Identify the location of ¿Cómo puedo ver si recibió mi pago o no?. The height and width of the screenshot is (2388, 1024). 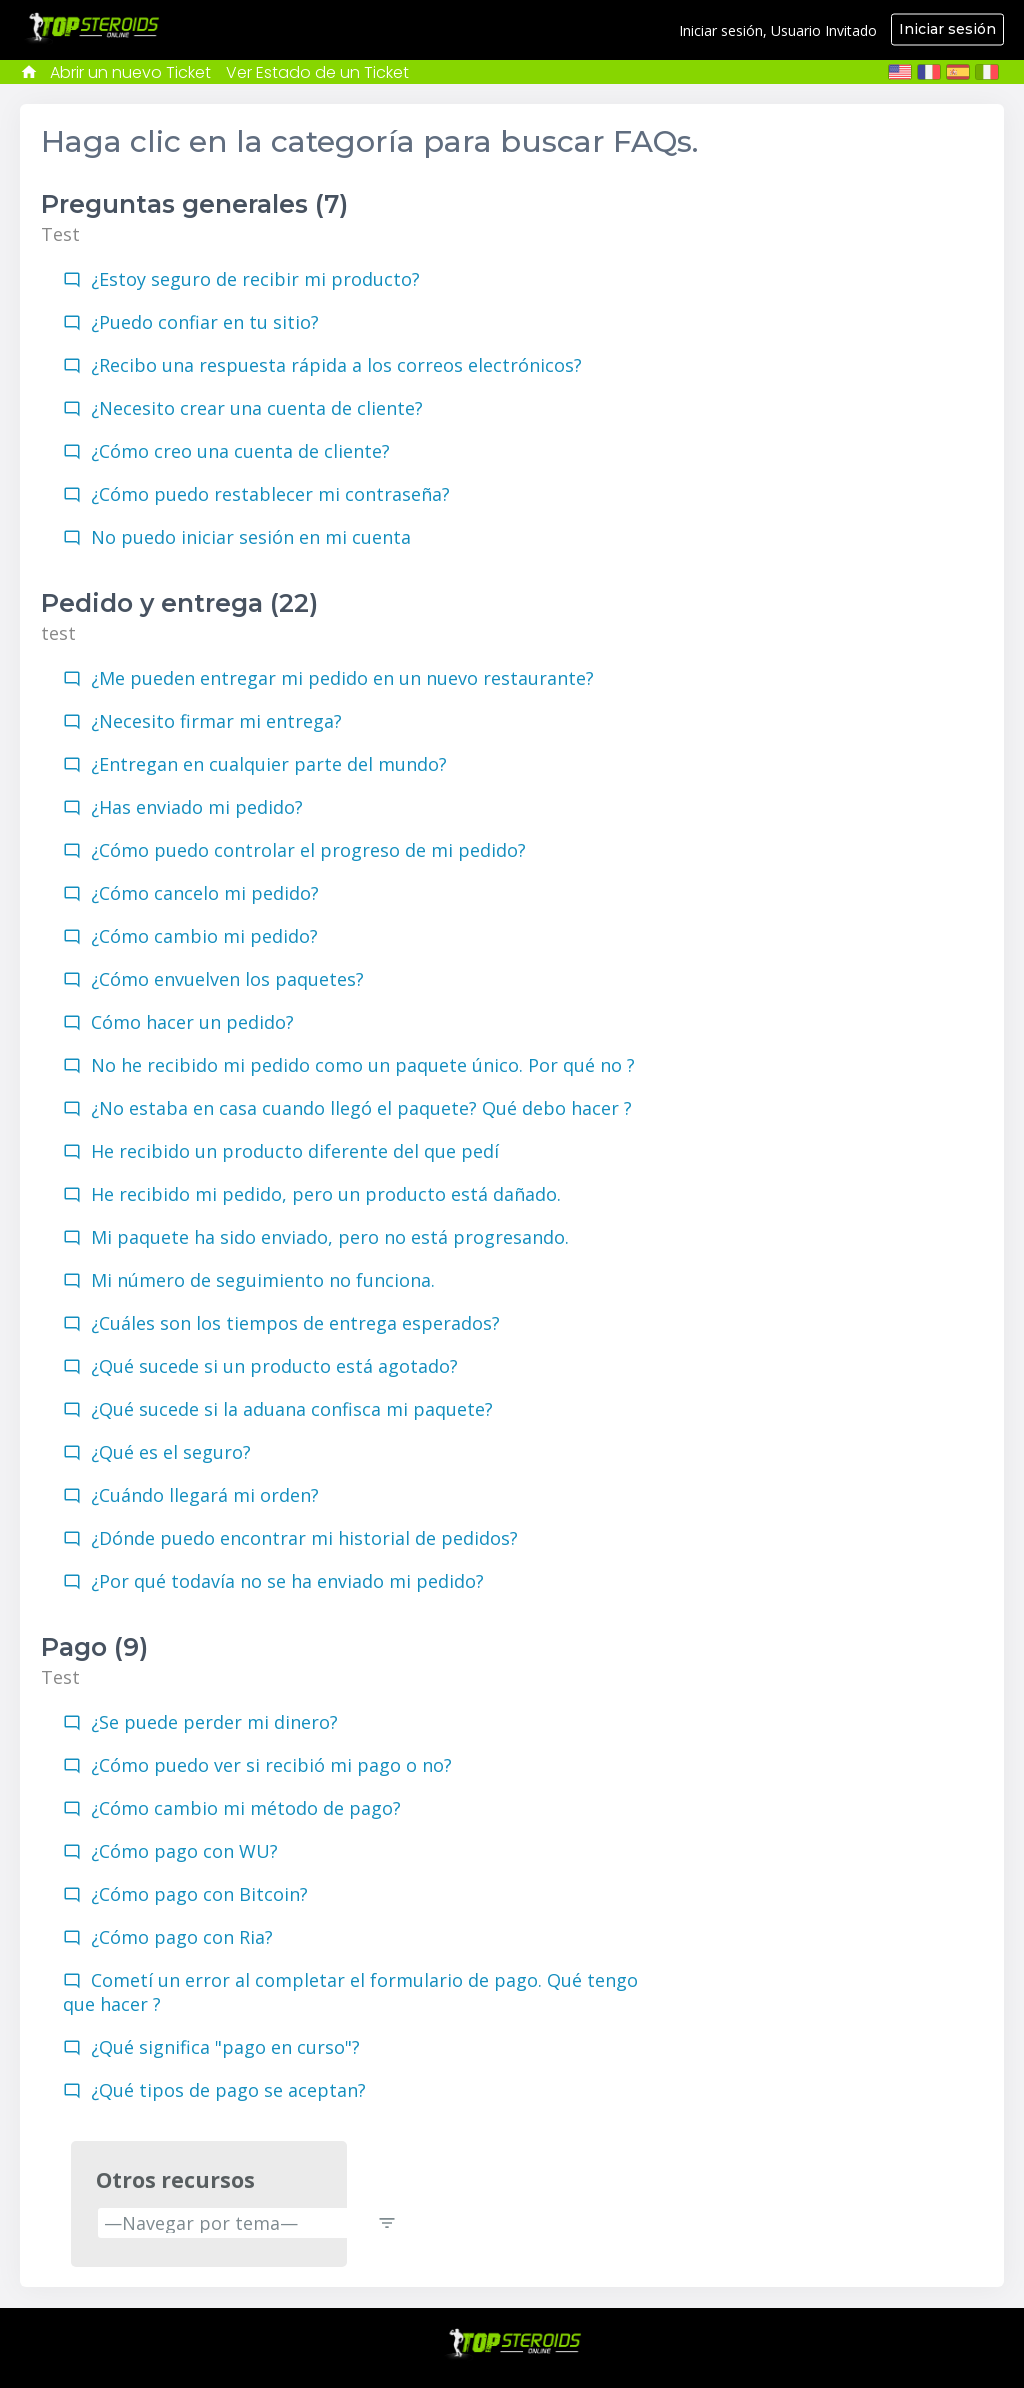
(271, 1765).